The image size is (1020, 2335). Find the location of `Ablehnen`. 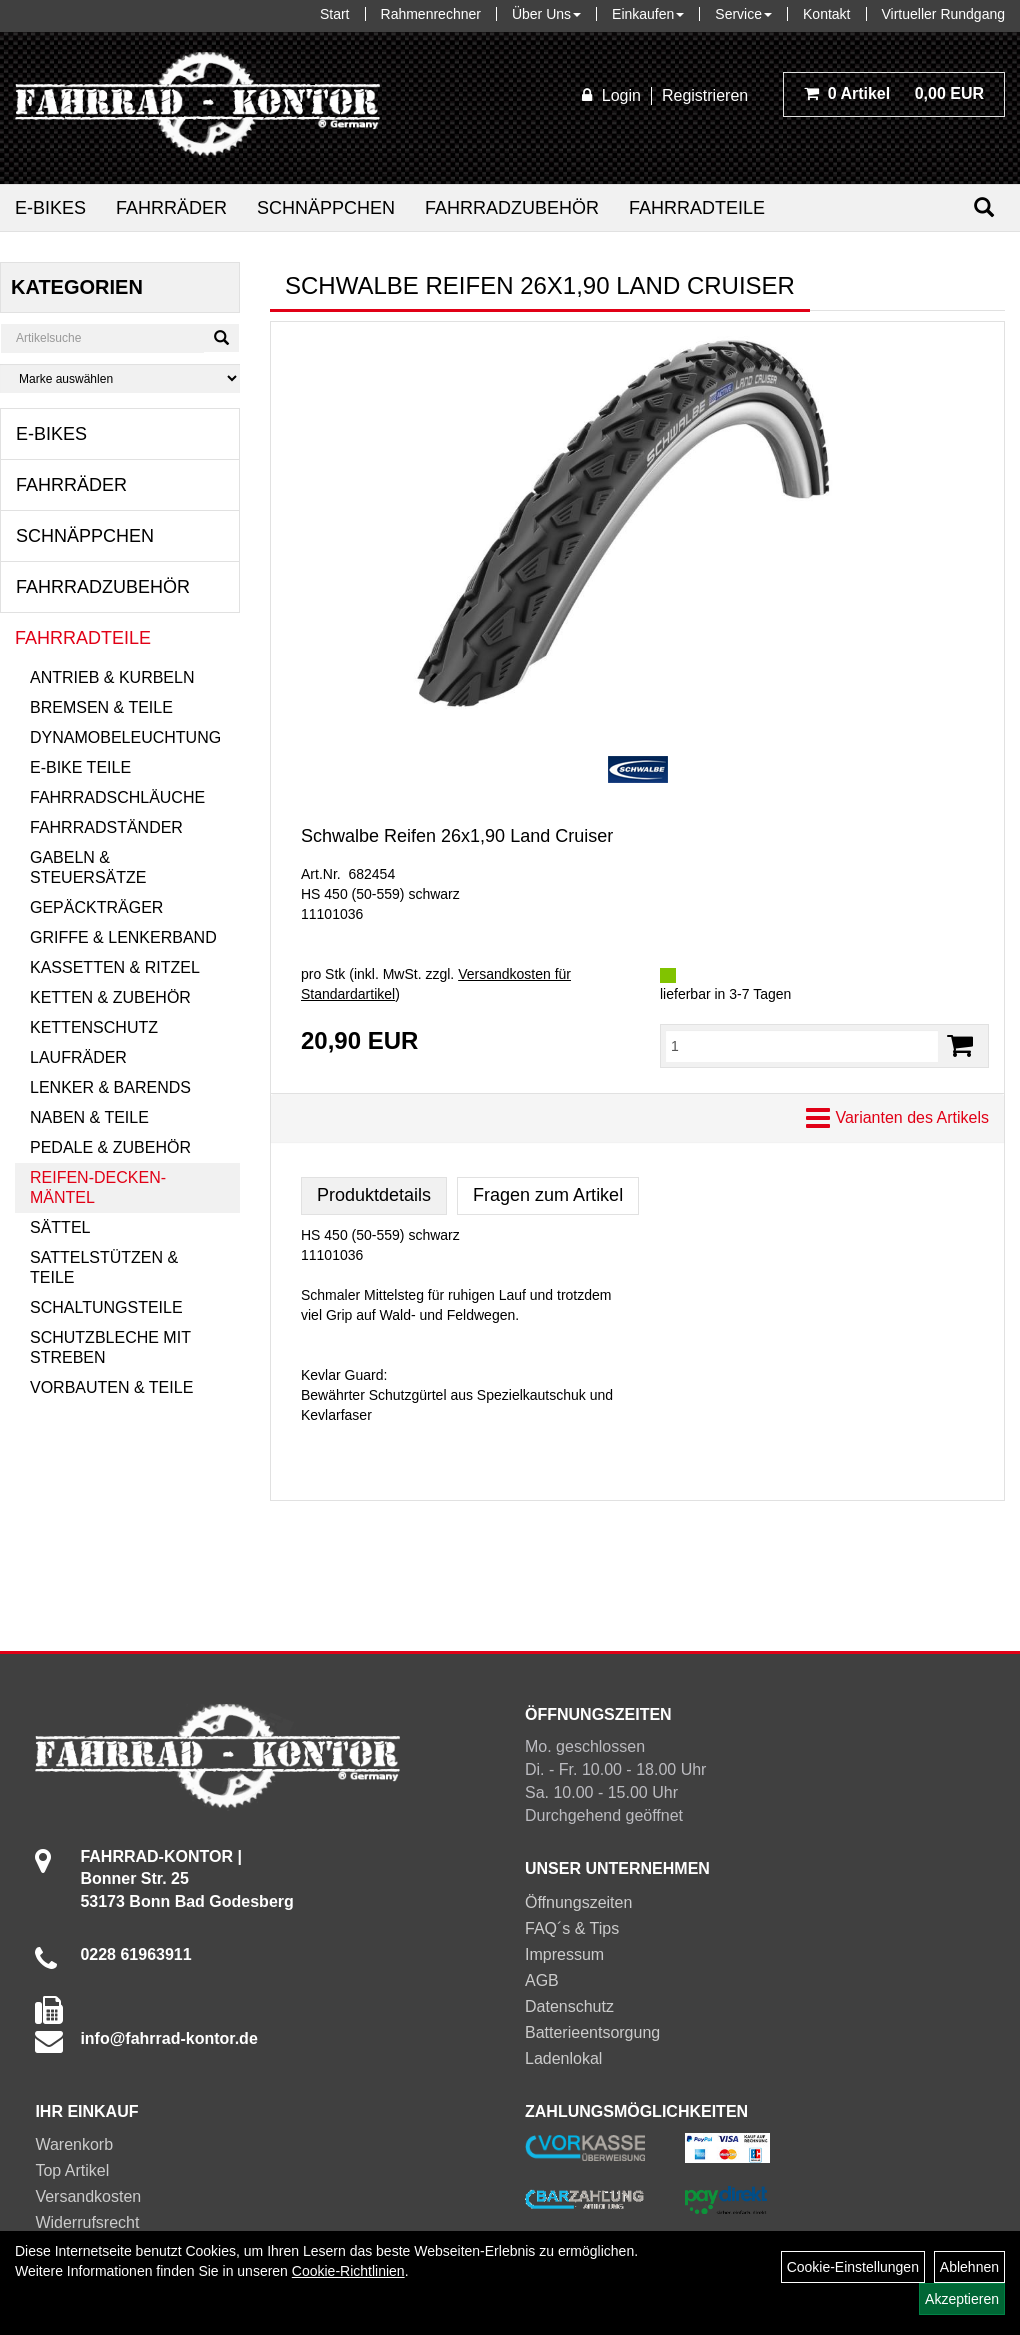

Ablehnen is located at coordinates (969, 2267).